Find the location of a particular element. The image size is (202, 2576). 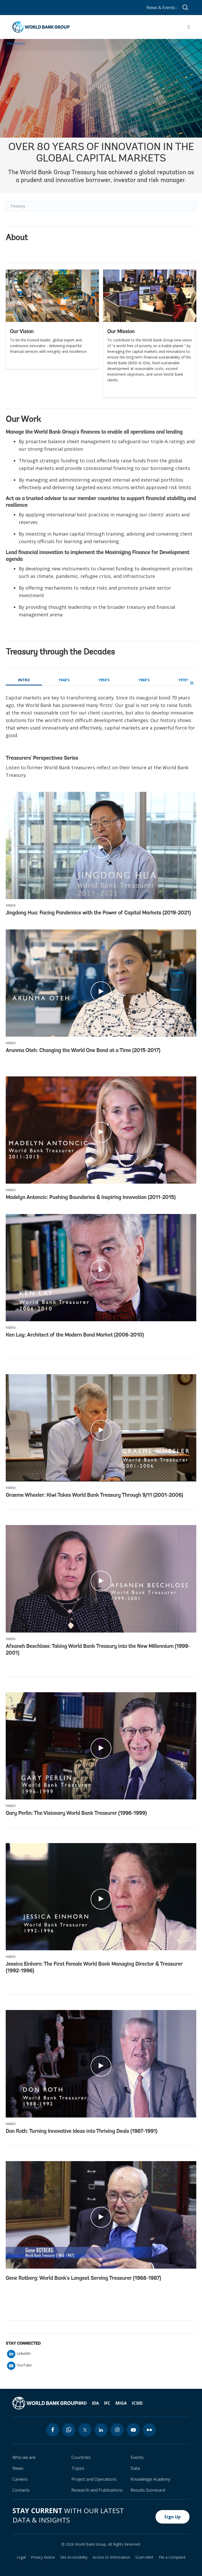

Our Vision is located at coordinates (21, 331).